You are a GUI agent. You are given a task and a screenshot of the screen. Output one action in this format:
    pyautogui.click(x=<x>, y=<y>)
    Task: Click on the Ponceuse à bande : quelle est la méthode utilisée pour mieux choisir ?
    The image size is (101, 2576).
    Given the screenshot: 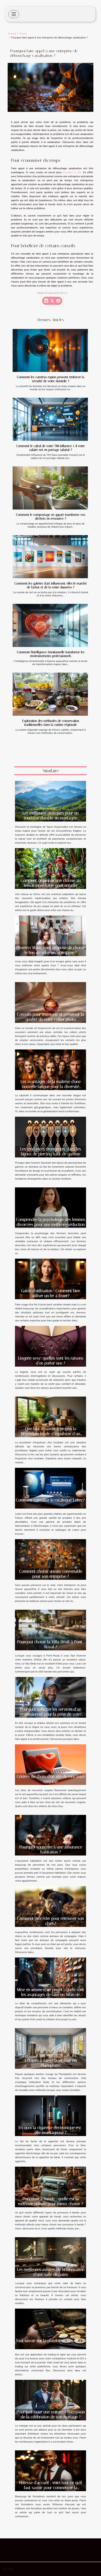 What is the action you would take?
    pyautogui.click(x=50, y=2201)
    